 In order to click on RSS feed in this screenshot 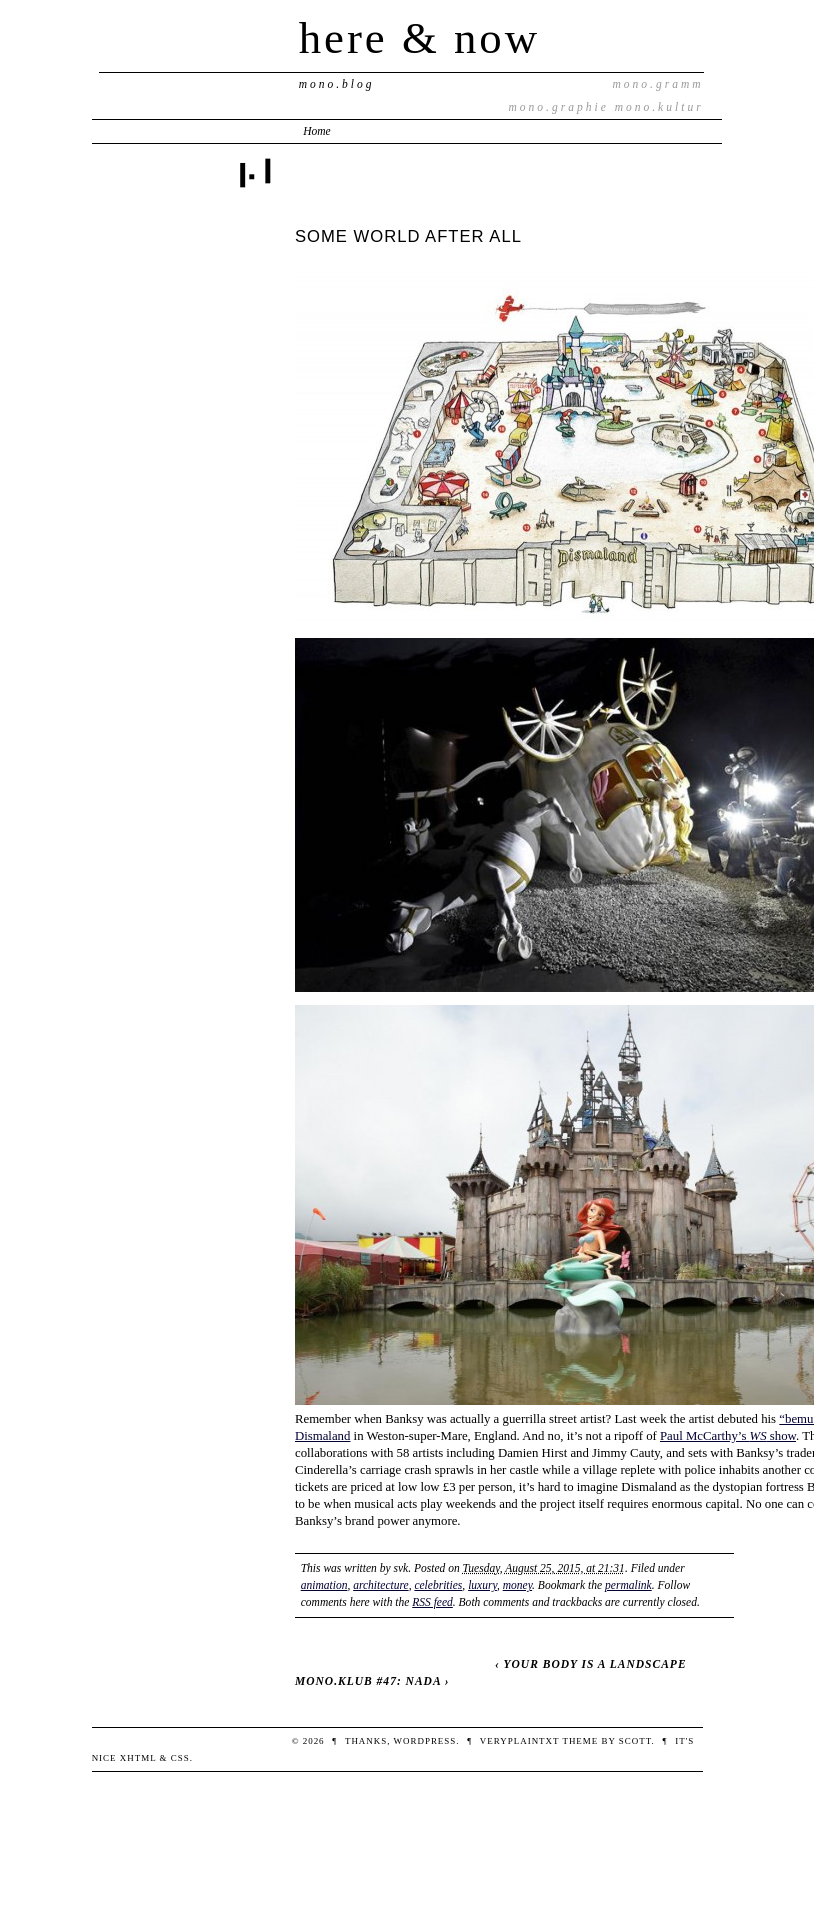, I will do `click(432, 1602)`.